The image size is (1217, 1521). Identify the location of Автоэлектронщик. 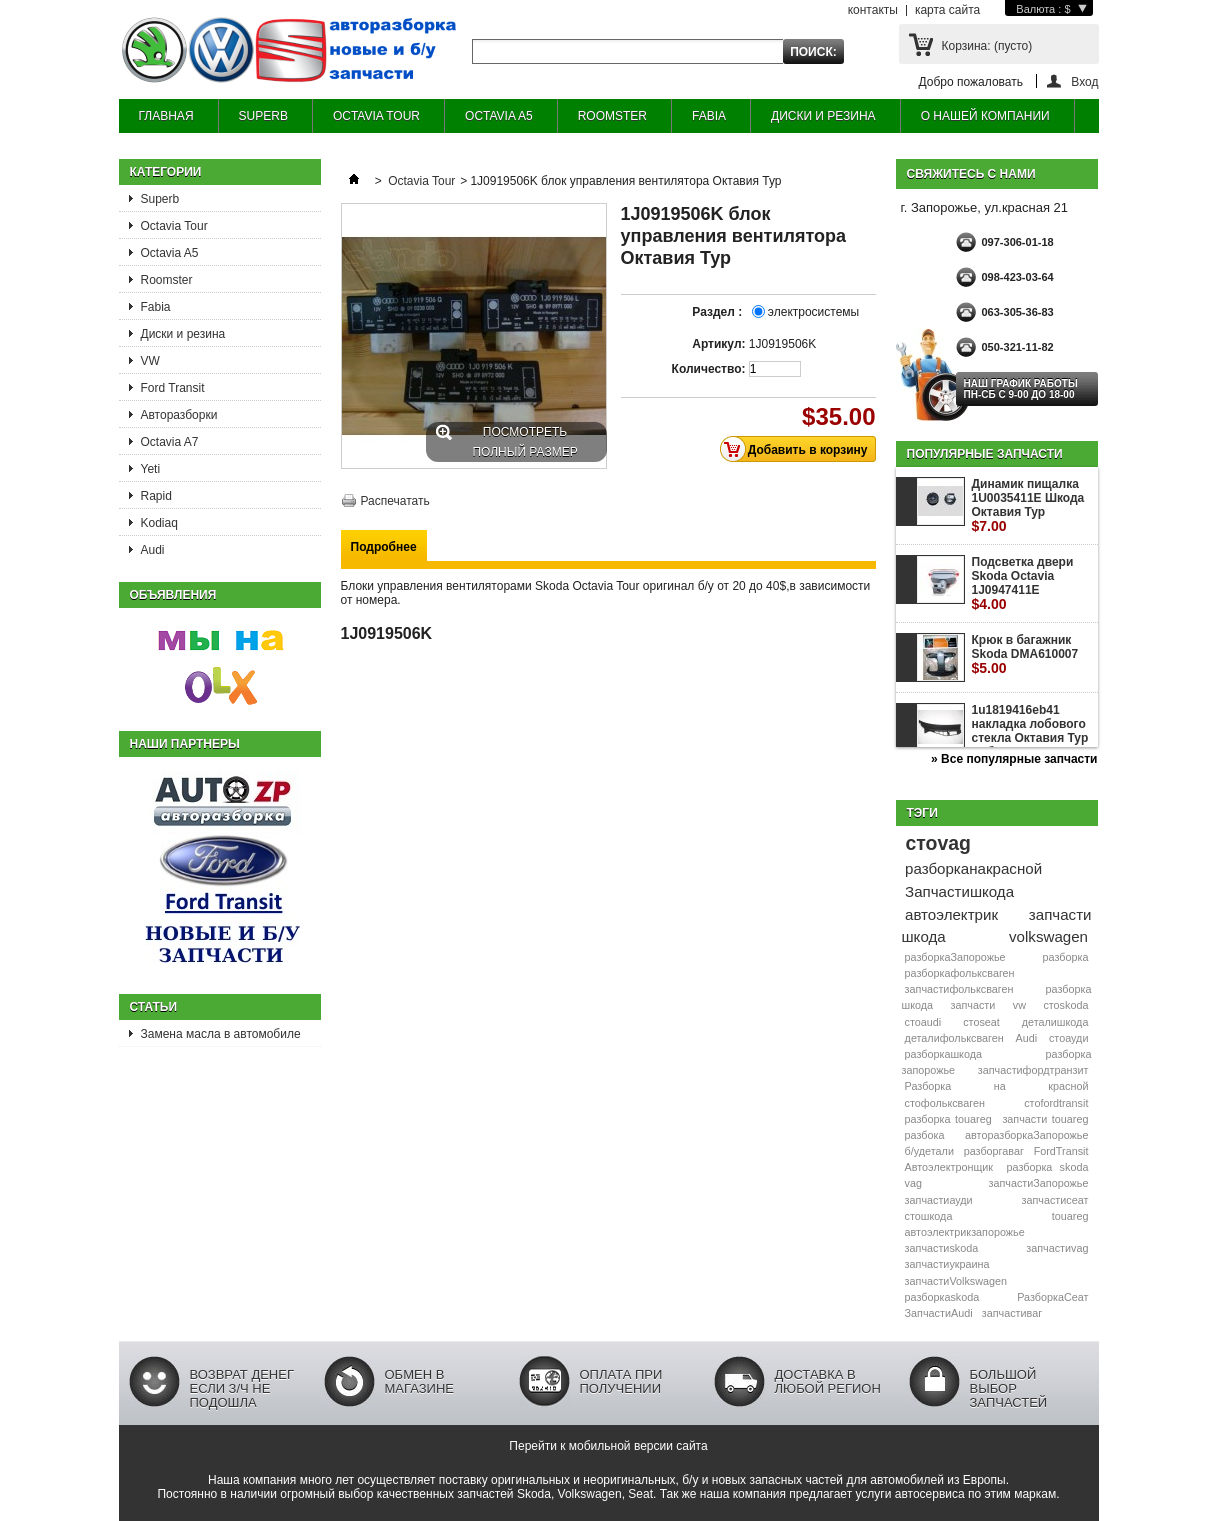
(949, 1167).